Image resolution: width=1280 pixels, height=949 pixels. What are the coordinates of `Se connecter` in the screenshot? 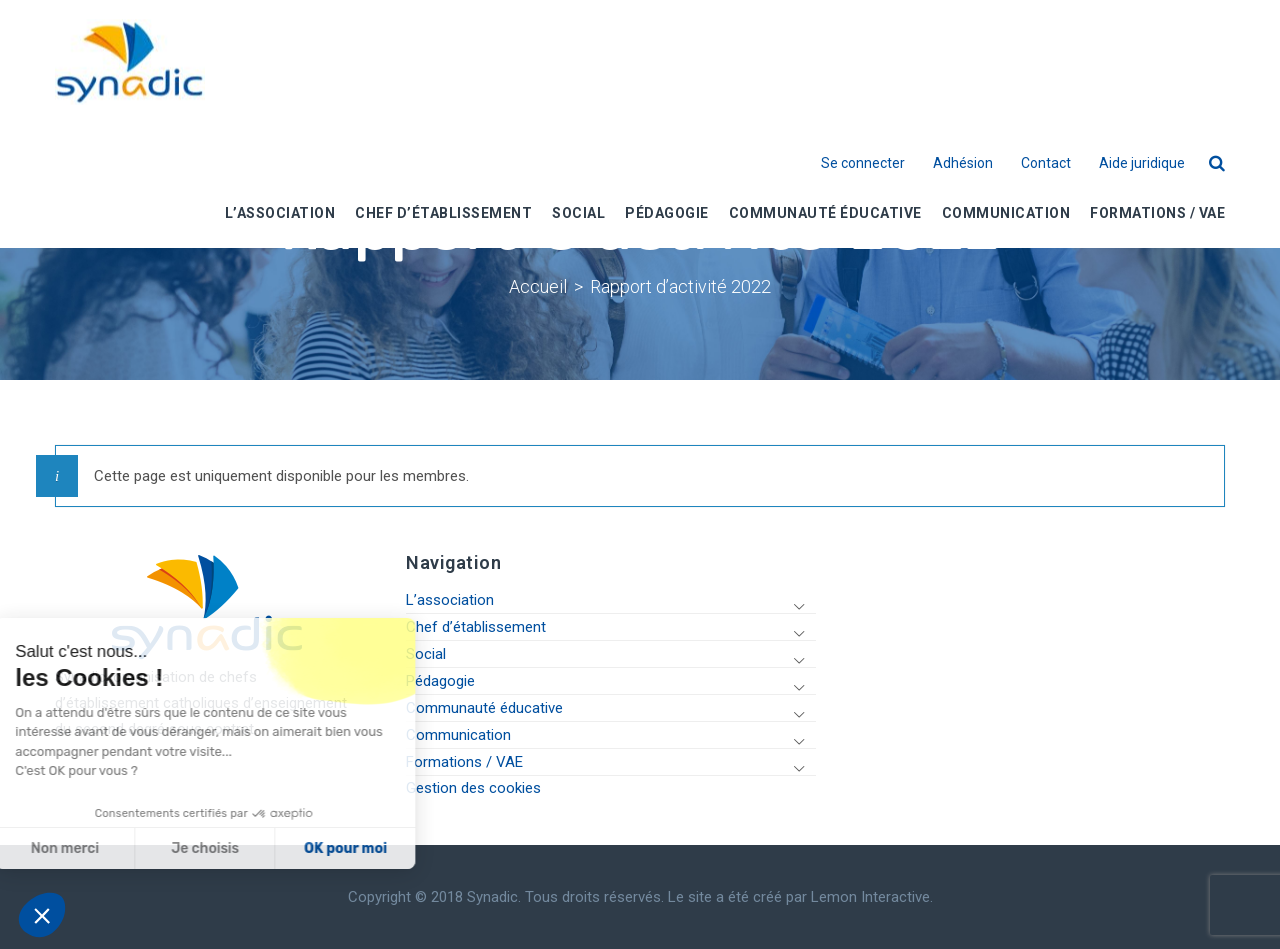 It's located at (863, 163).